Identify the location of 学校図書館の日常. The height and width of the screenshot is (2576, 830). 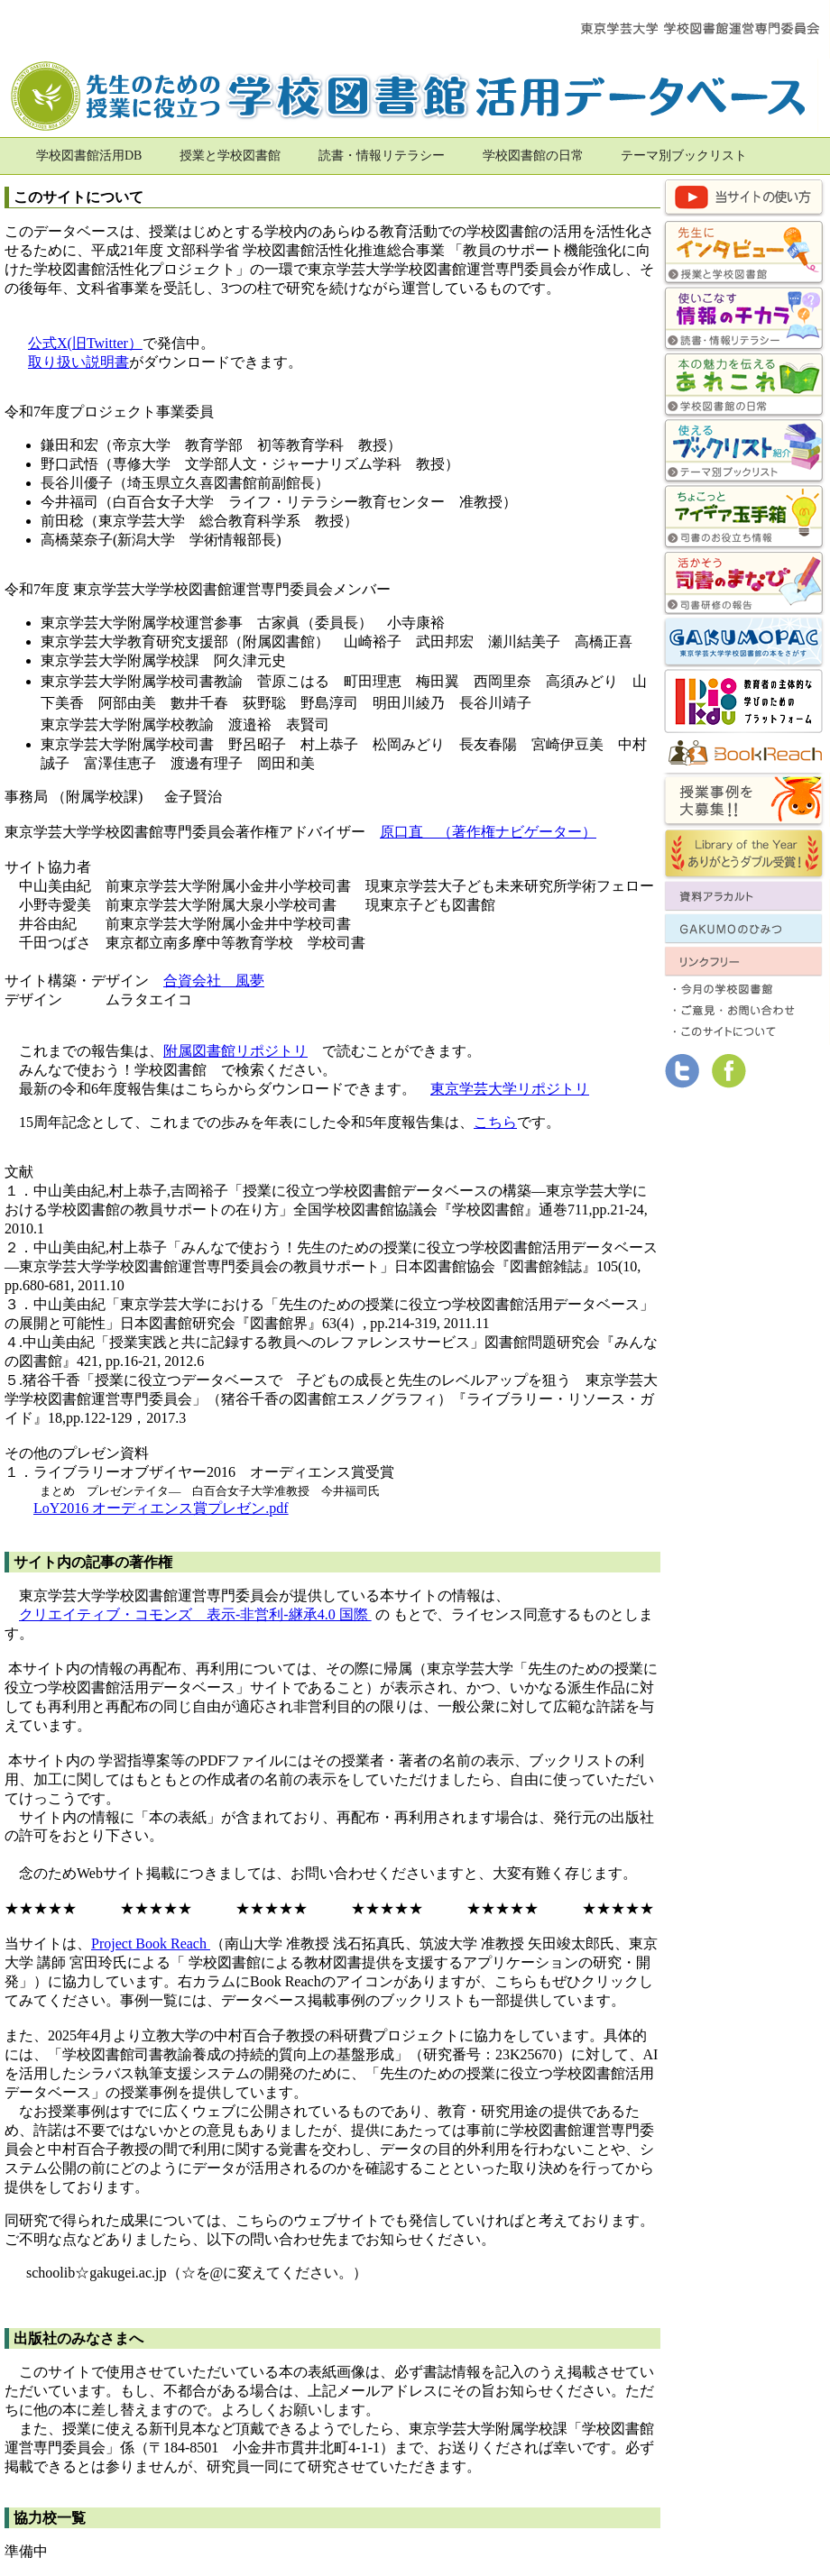
(533, 155).